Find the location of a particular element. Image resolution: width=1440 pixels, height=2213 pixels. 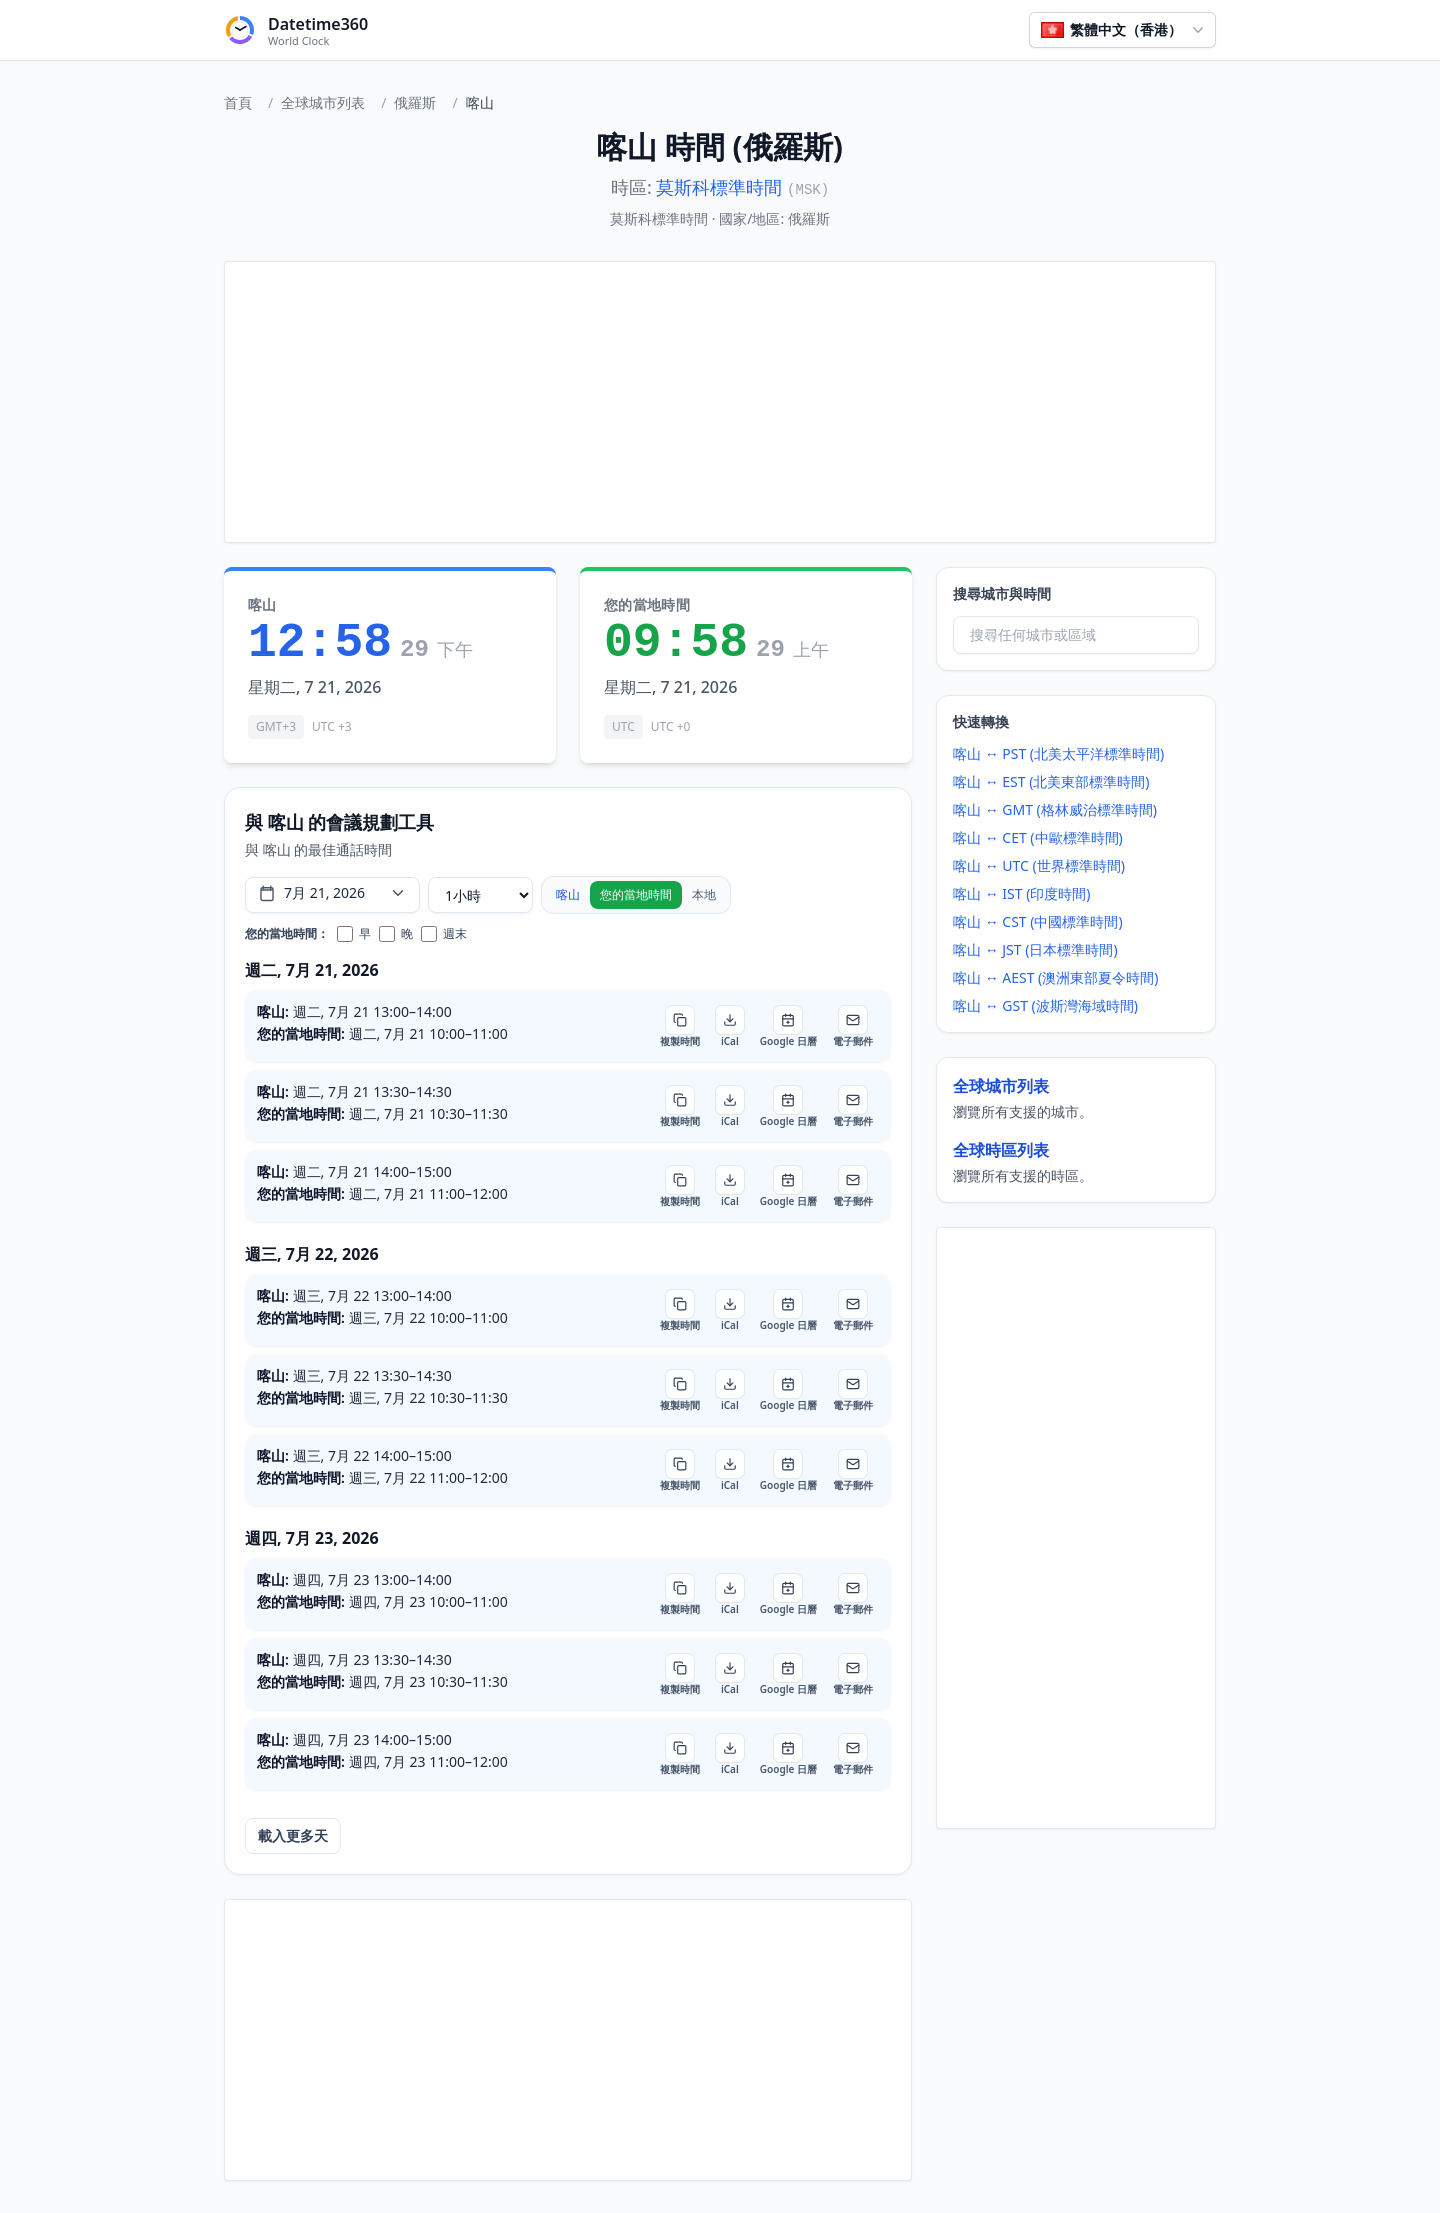

[Google 日曆] is located at coordinates (788, 1026).